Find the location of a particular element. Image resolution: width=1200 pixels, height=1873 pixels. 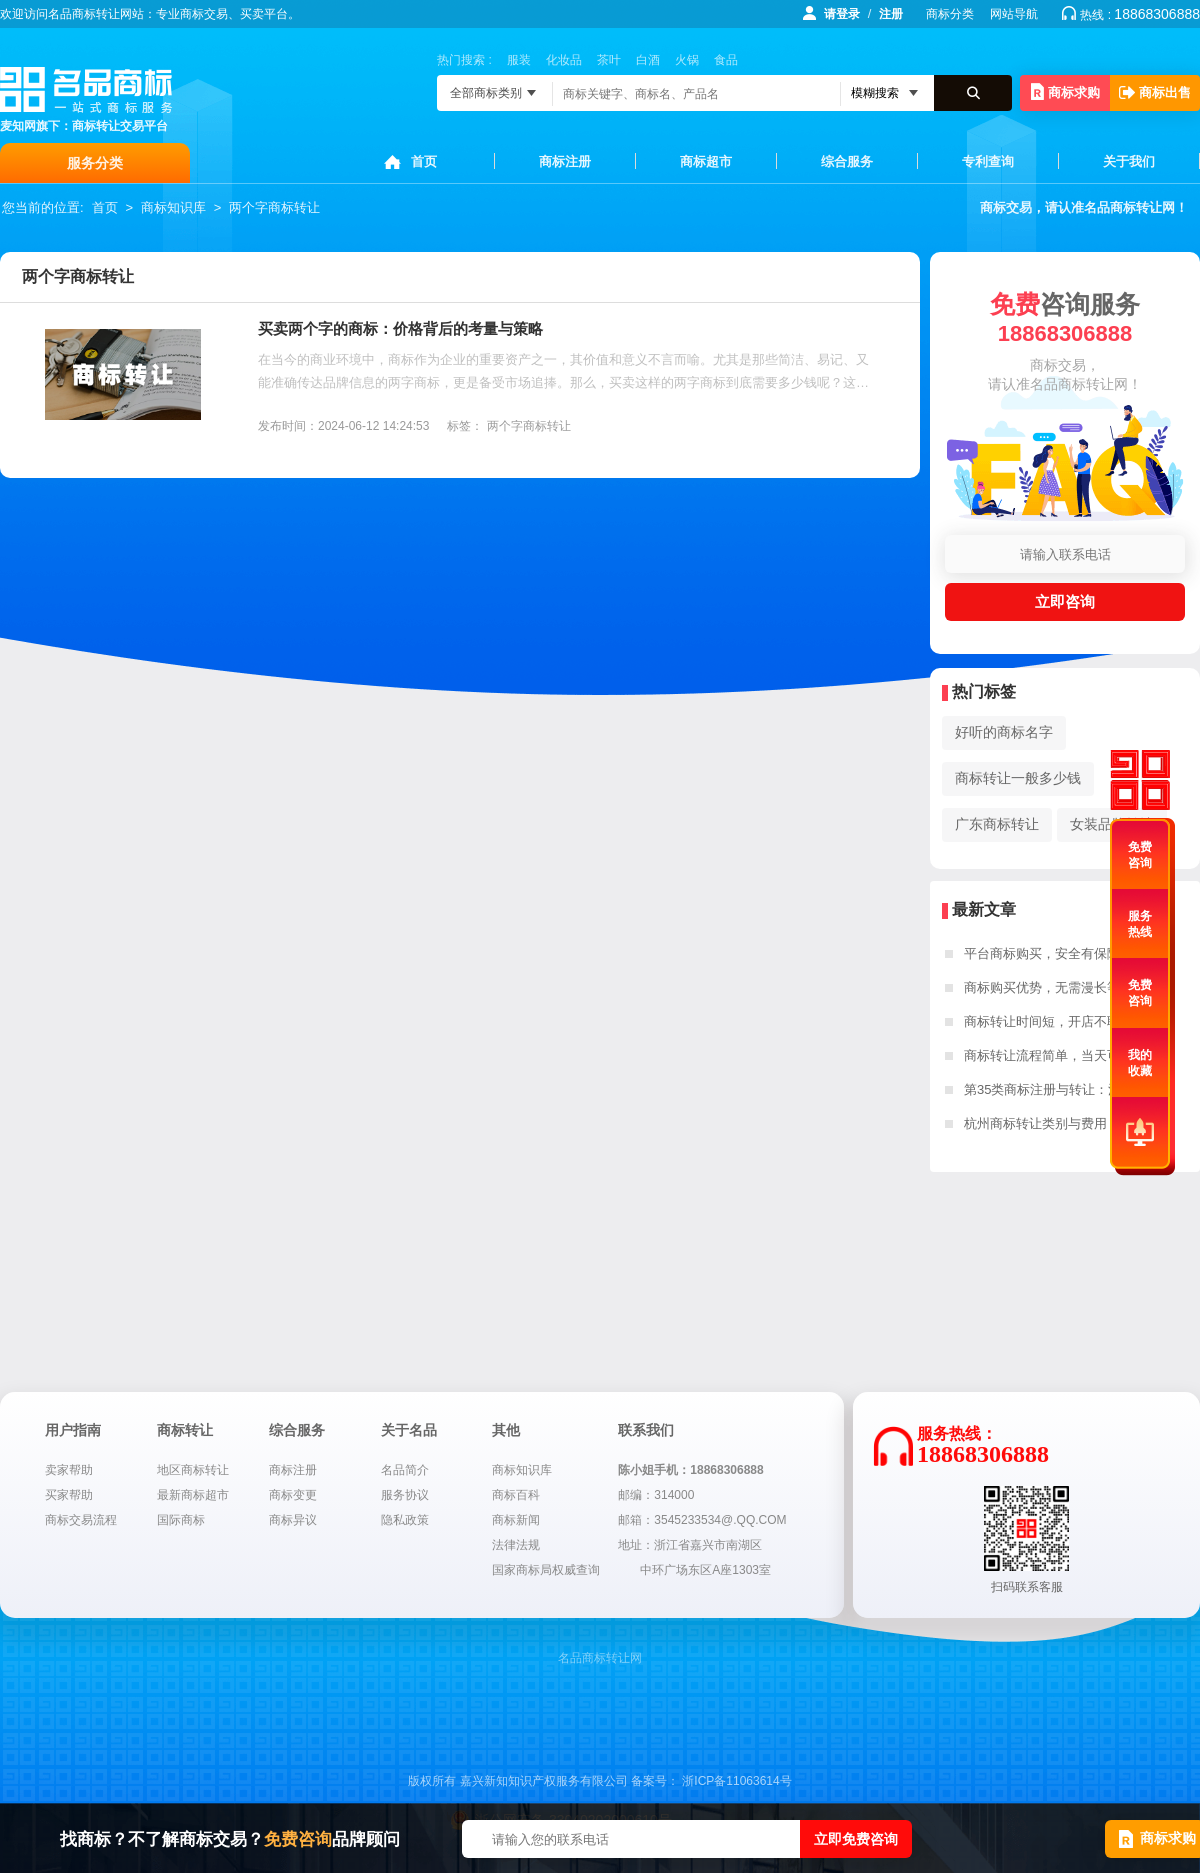

茶叶 is located at coordinates (609, 60).